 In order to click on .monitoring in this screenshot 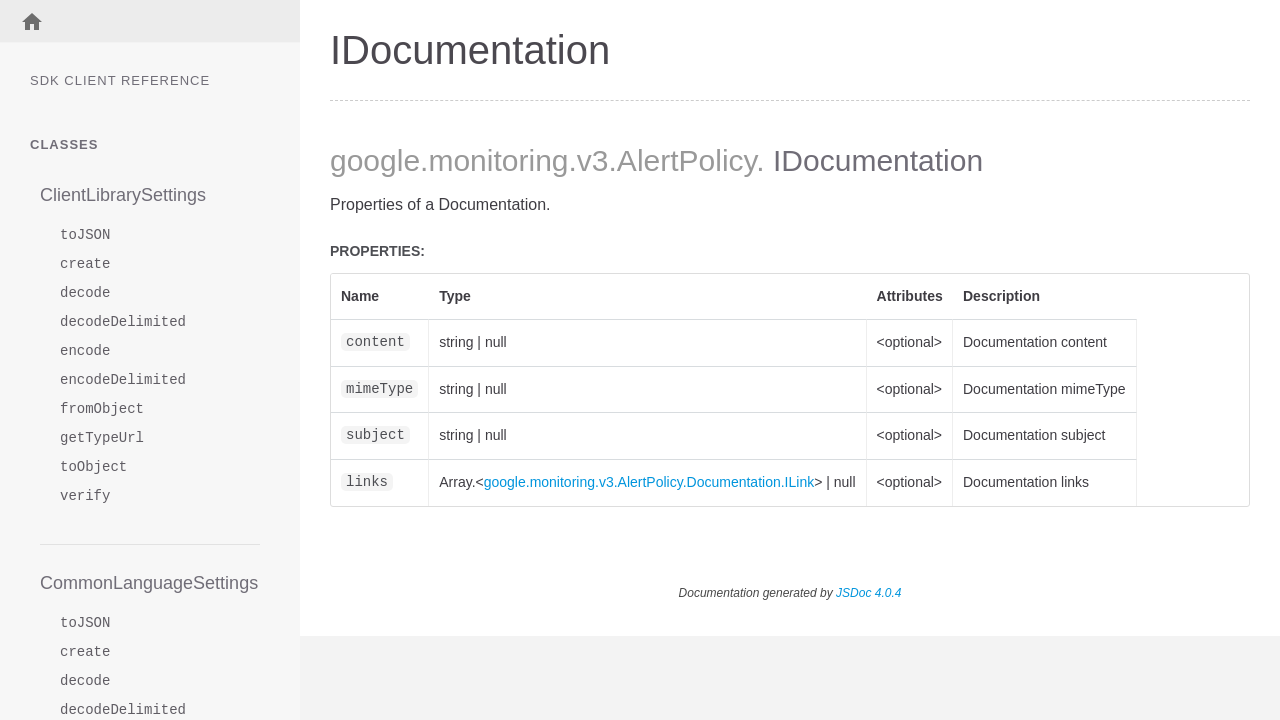, I will do `click(494, 160)`.